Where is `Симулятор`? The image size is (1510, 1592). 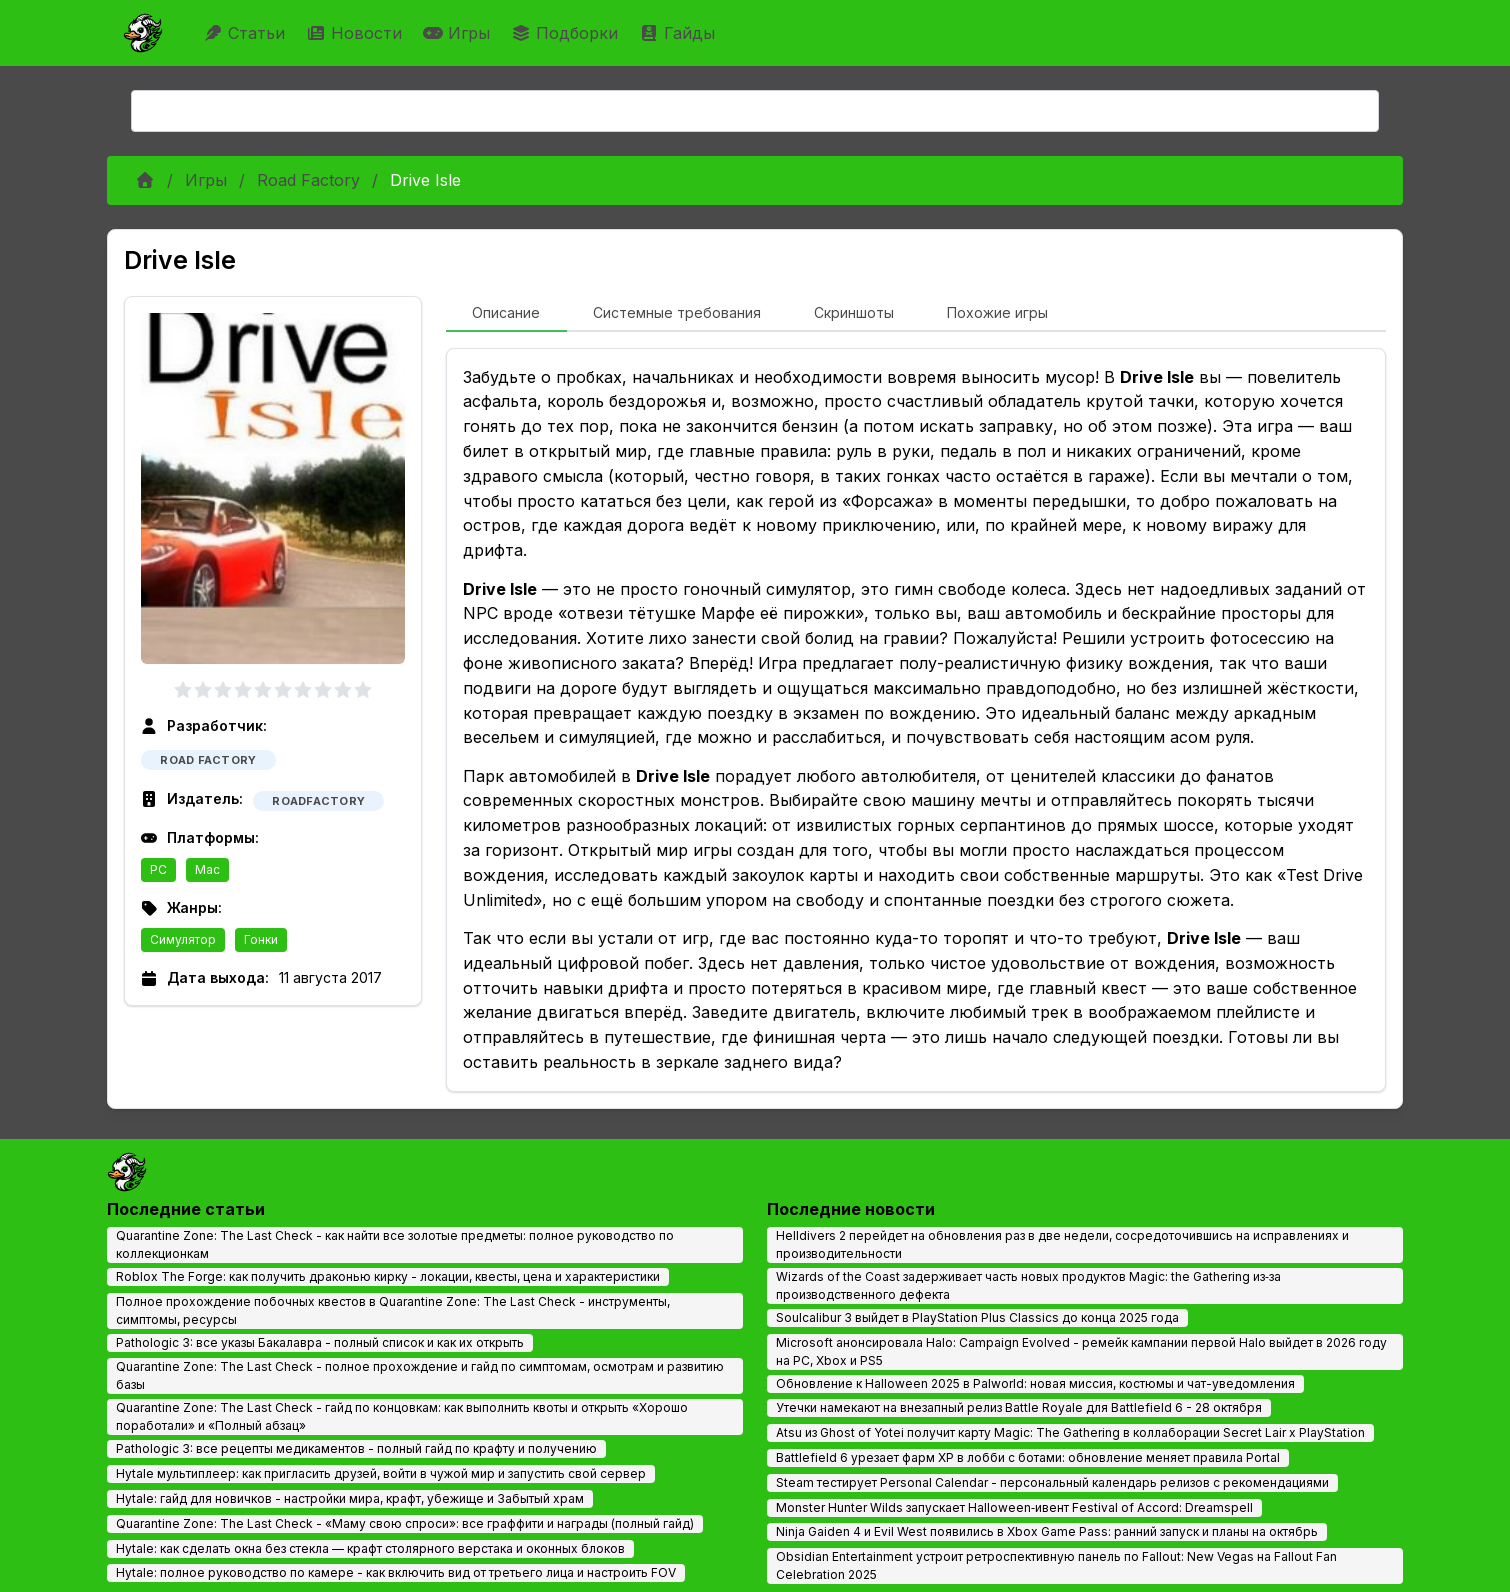
Симулятор is located at coordinates (183, 939).